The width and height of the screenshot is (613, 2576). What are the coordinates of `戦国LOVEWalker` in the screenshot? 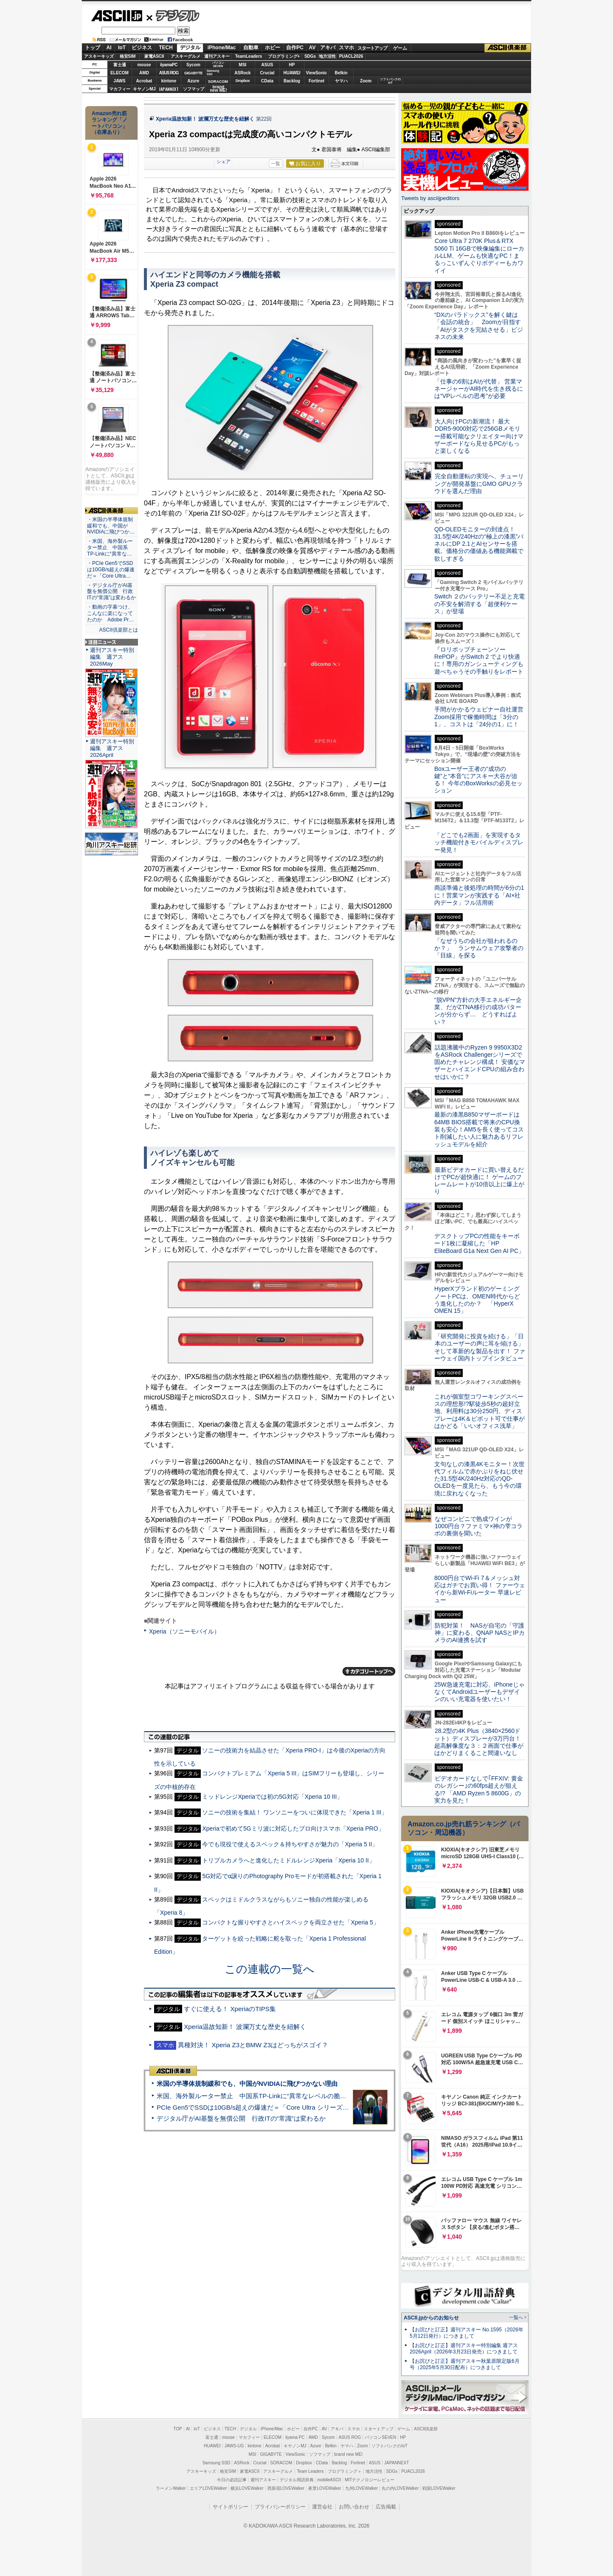 It's located at (438, 2488).